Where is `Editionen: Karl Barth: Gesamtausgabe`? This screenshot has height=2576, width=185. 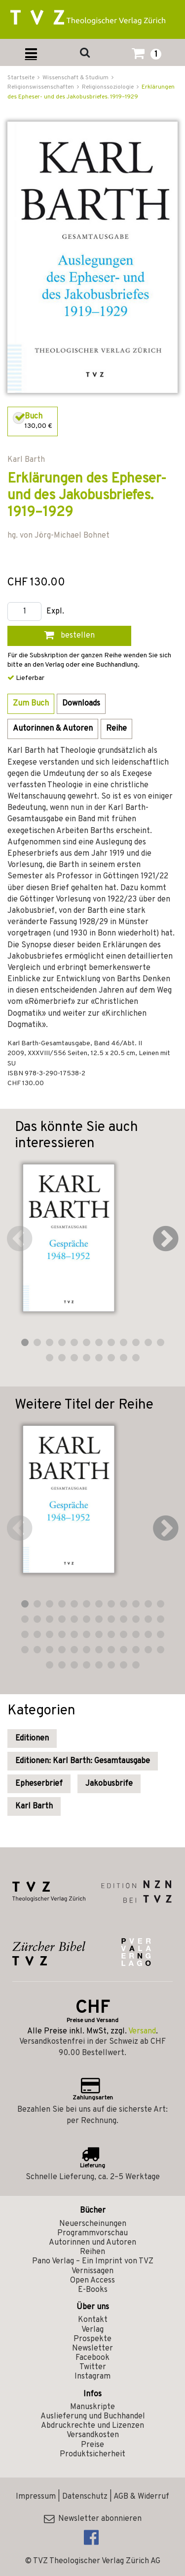
Editionen: Karl Barth: Gesamtausgabe is located at coordinates (82, 1761).